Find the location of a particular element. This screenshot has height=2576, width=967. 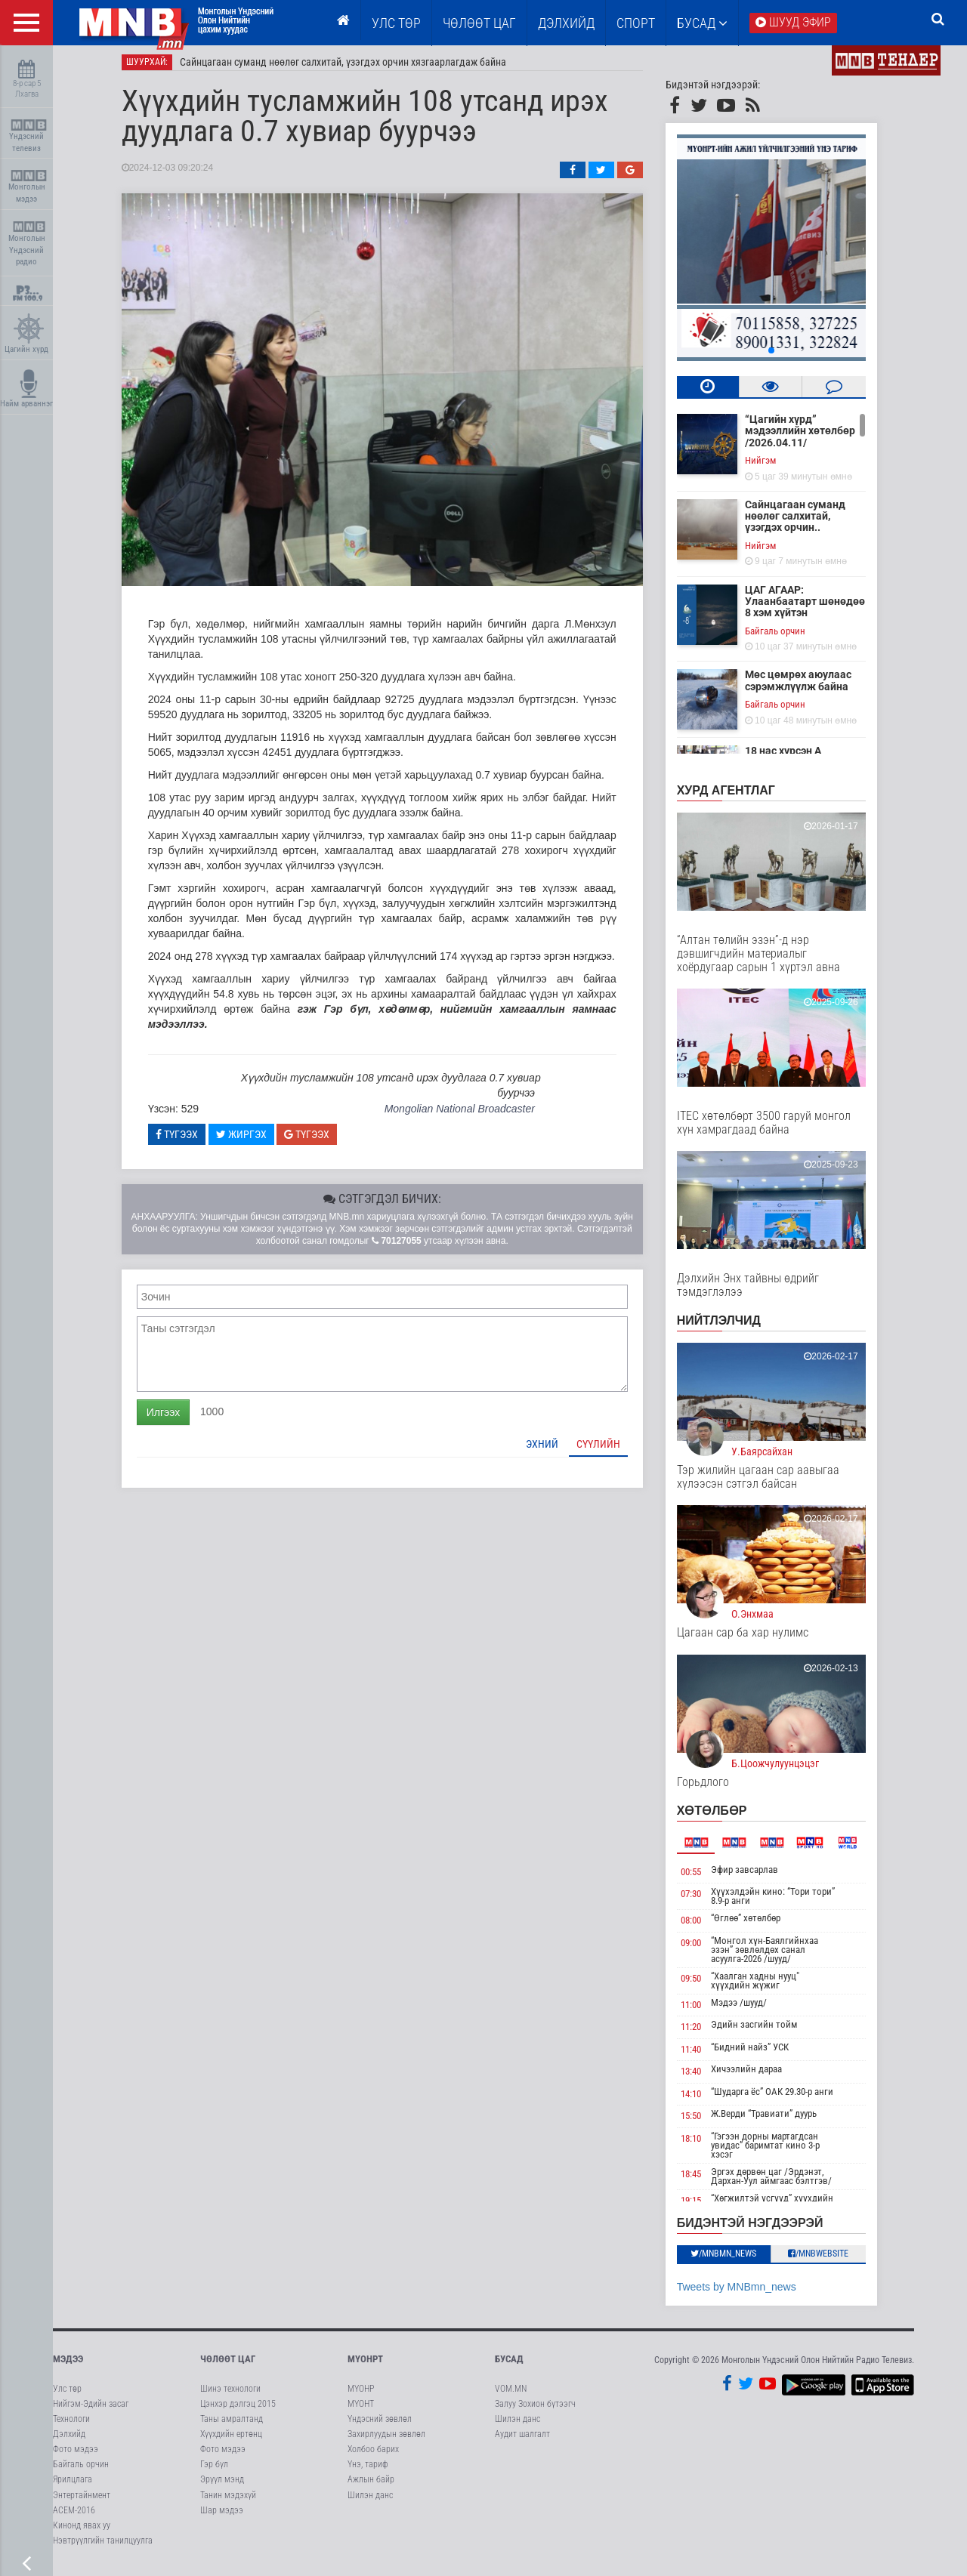

Спорт is located at coordinates (635, 23).